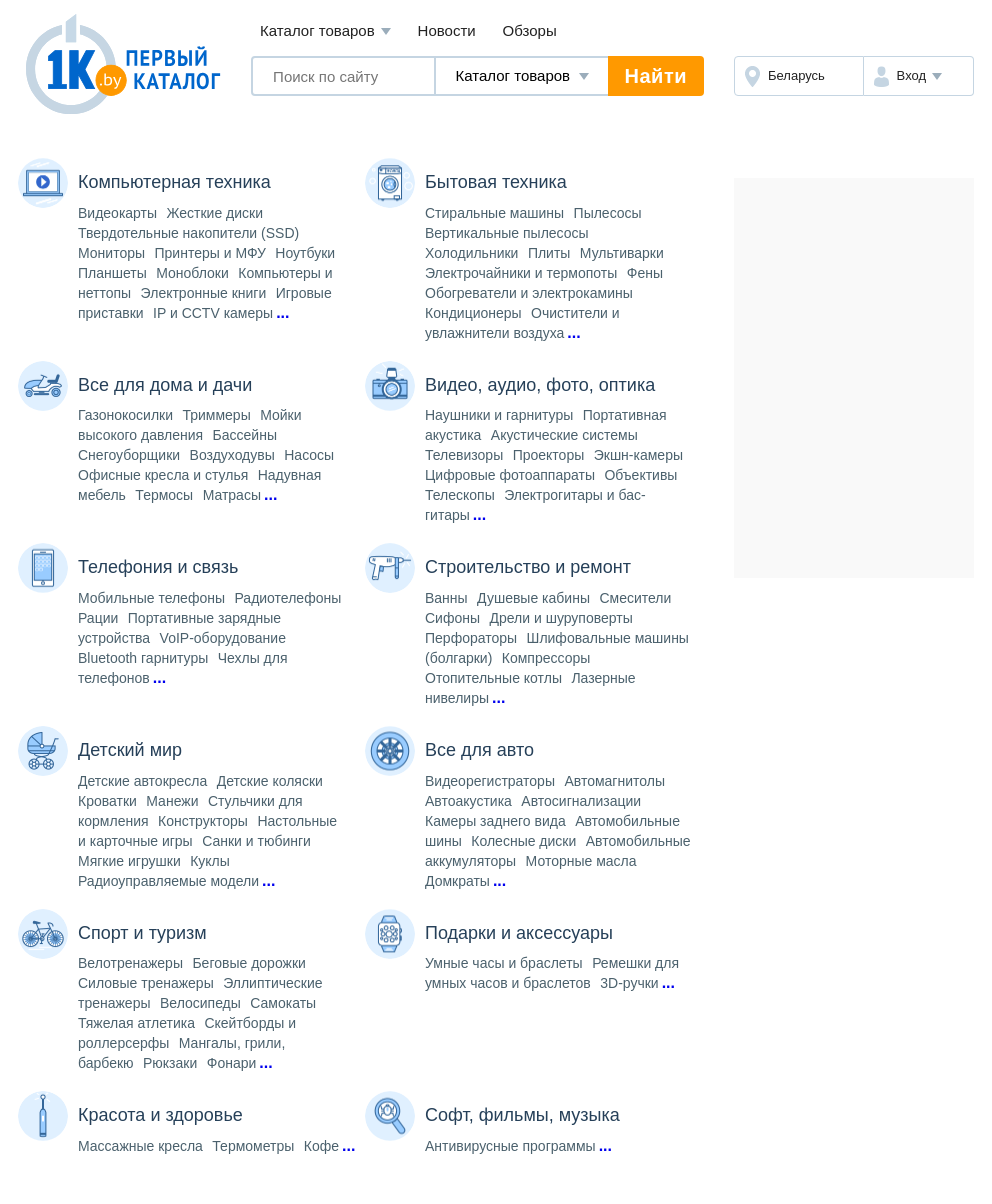  What do you see at coordinates (499, 415) in the screenshot?
I see `Наушники и гарнитуры` at bounding box center [499, 415].